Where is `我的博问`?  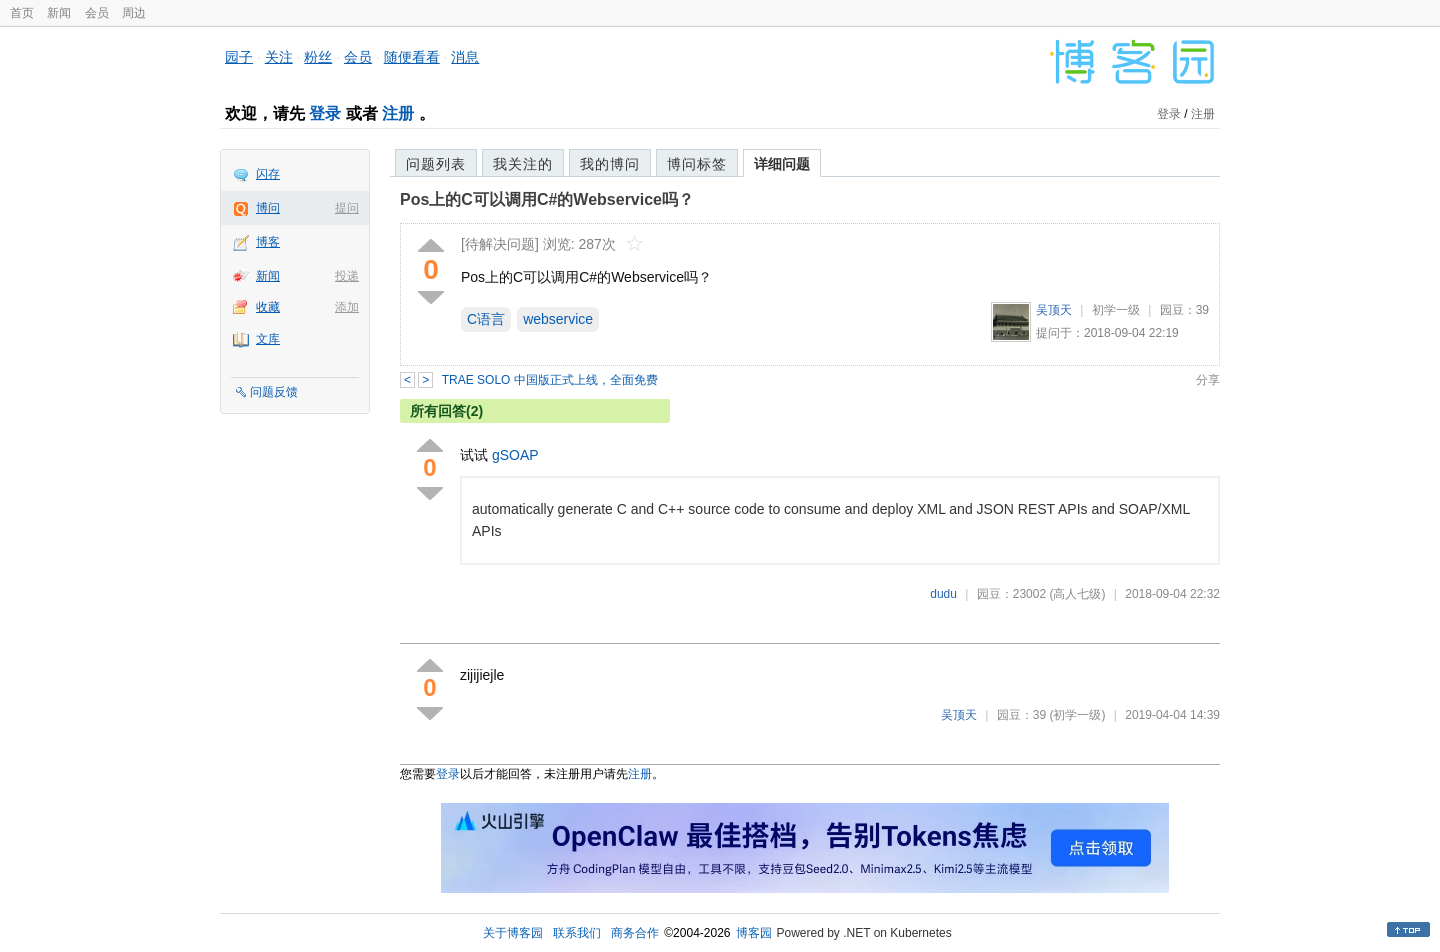 我的博问 is located at coordinates (610, 164).